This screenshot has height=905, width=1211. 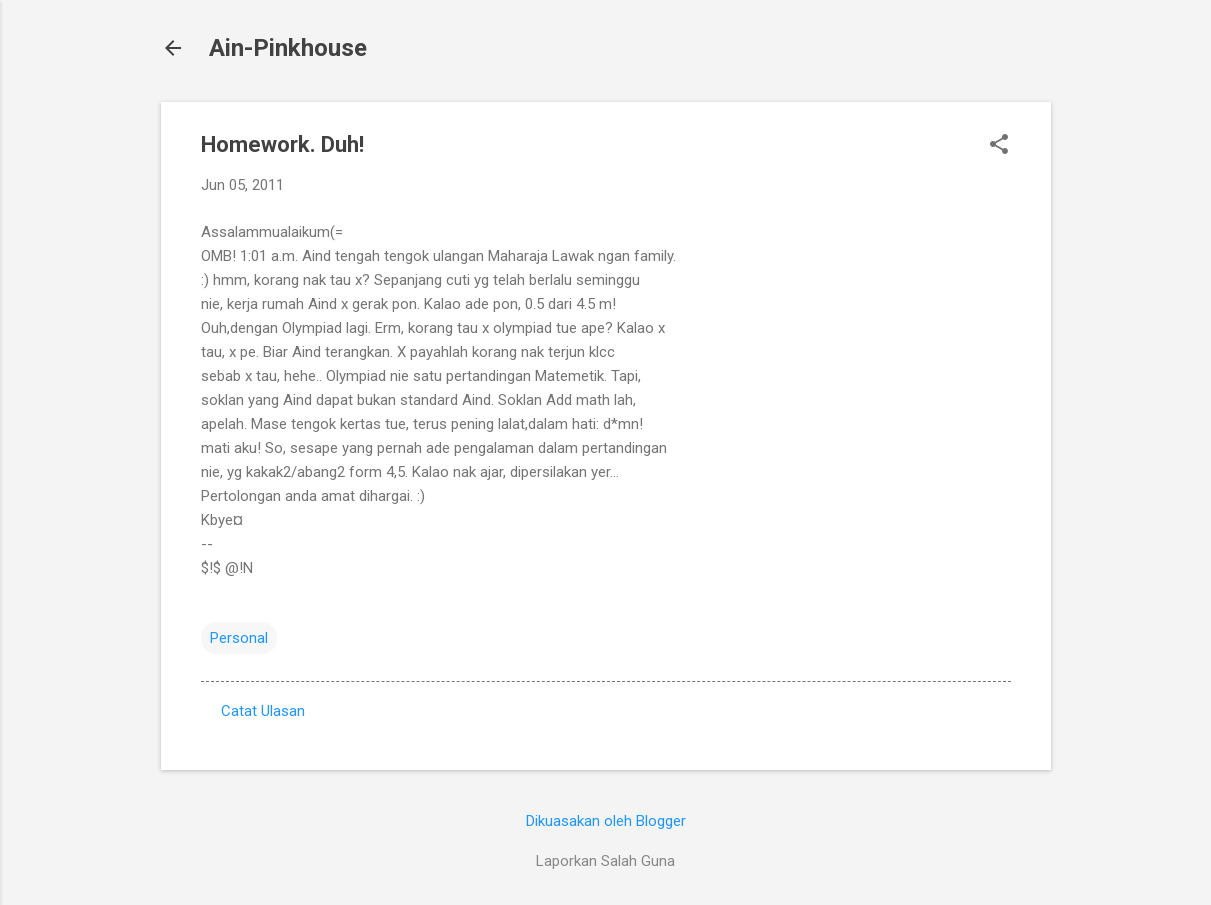 What do you see at coordinates (606, 821) in the screenshot?
I see `Dikuasakan oleh Blogger` at bounding box center [606, 821].